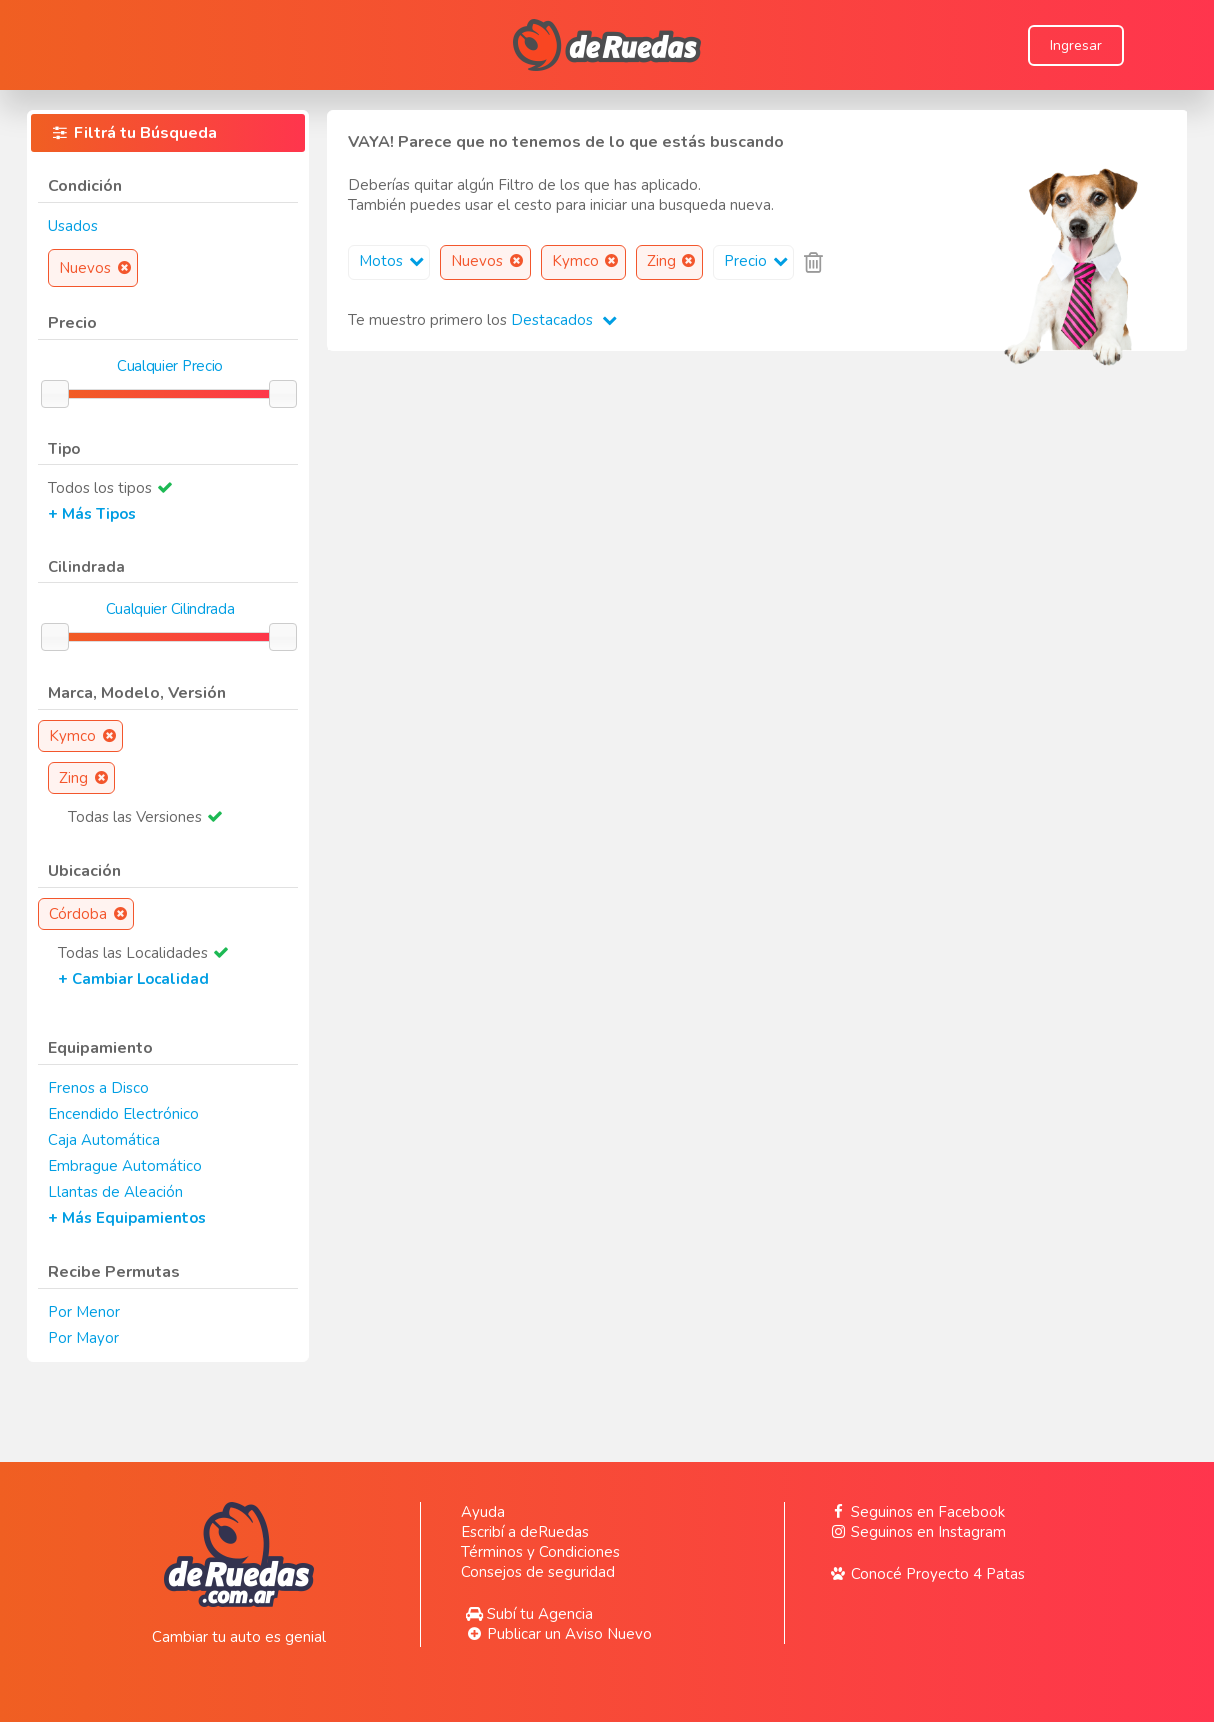  Describe the element at coordinates (115, 1192) in the screenshot. I see `Llantas de Aleación` at that location.